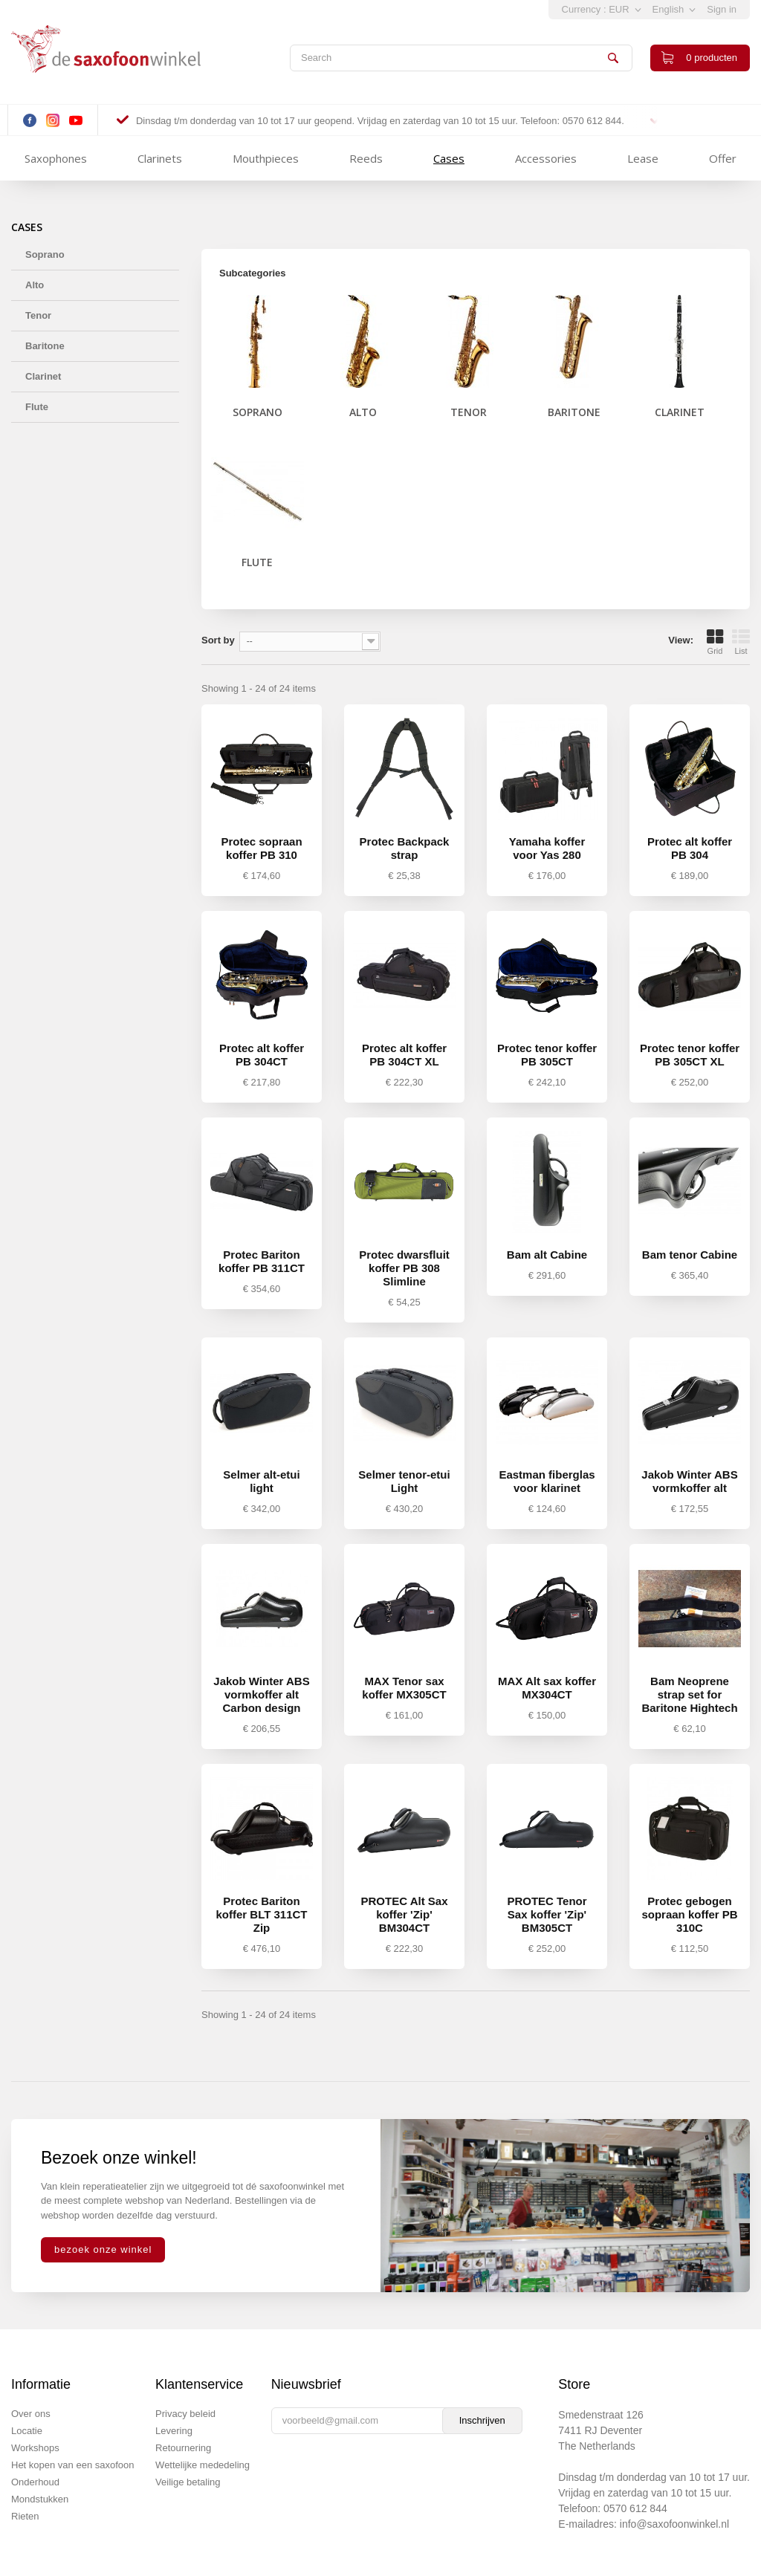 Image resolution: width=761 pixels, height=2576 pixels. Describe the element at coordinates (721, 9) in the screenshot. I see `Sign in` at that location.